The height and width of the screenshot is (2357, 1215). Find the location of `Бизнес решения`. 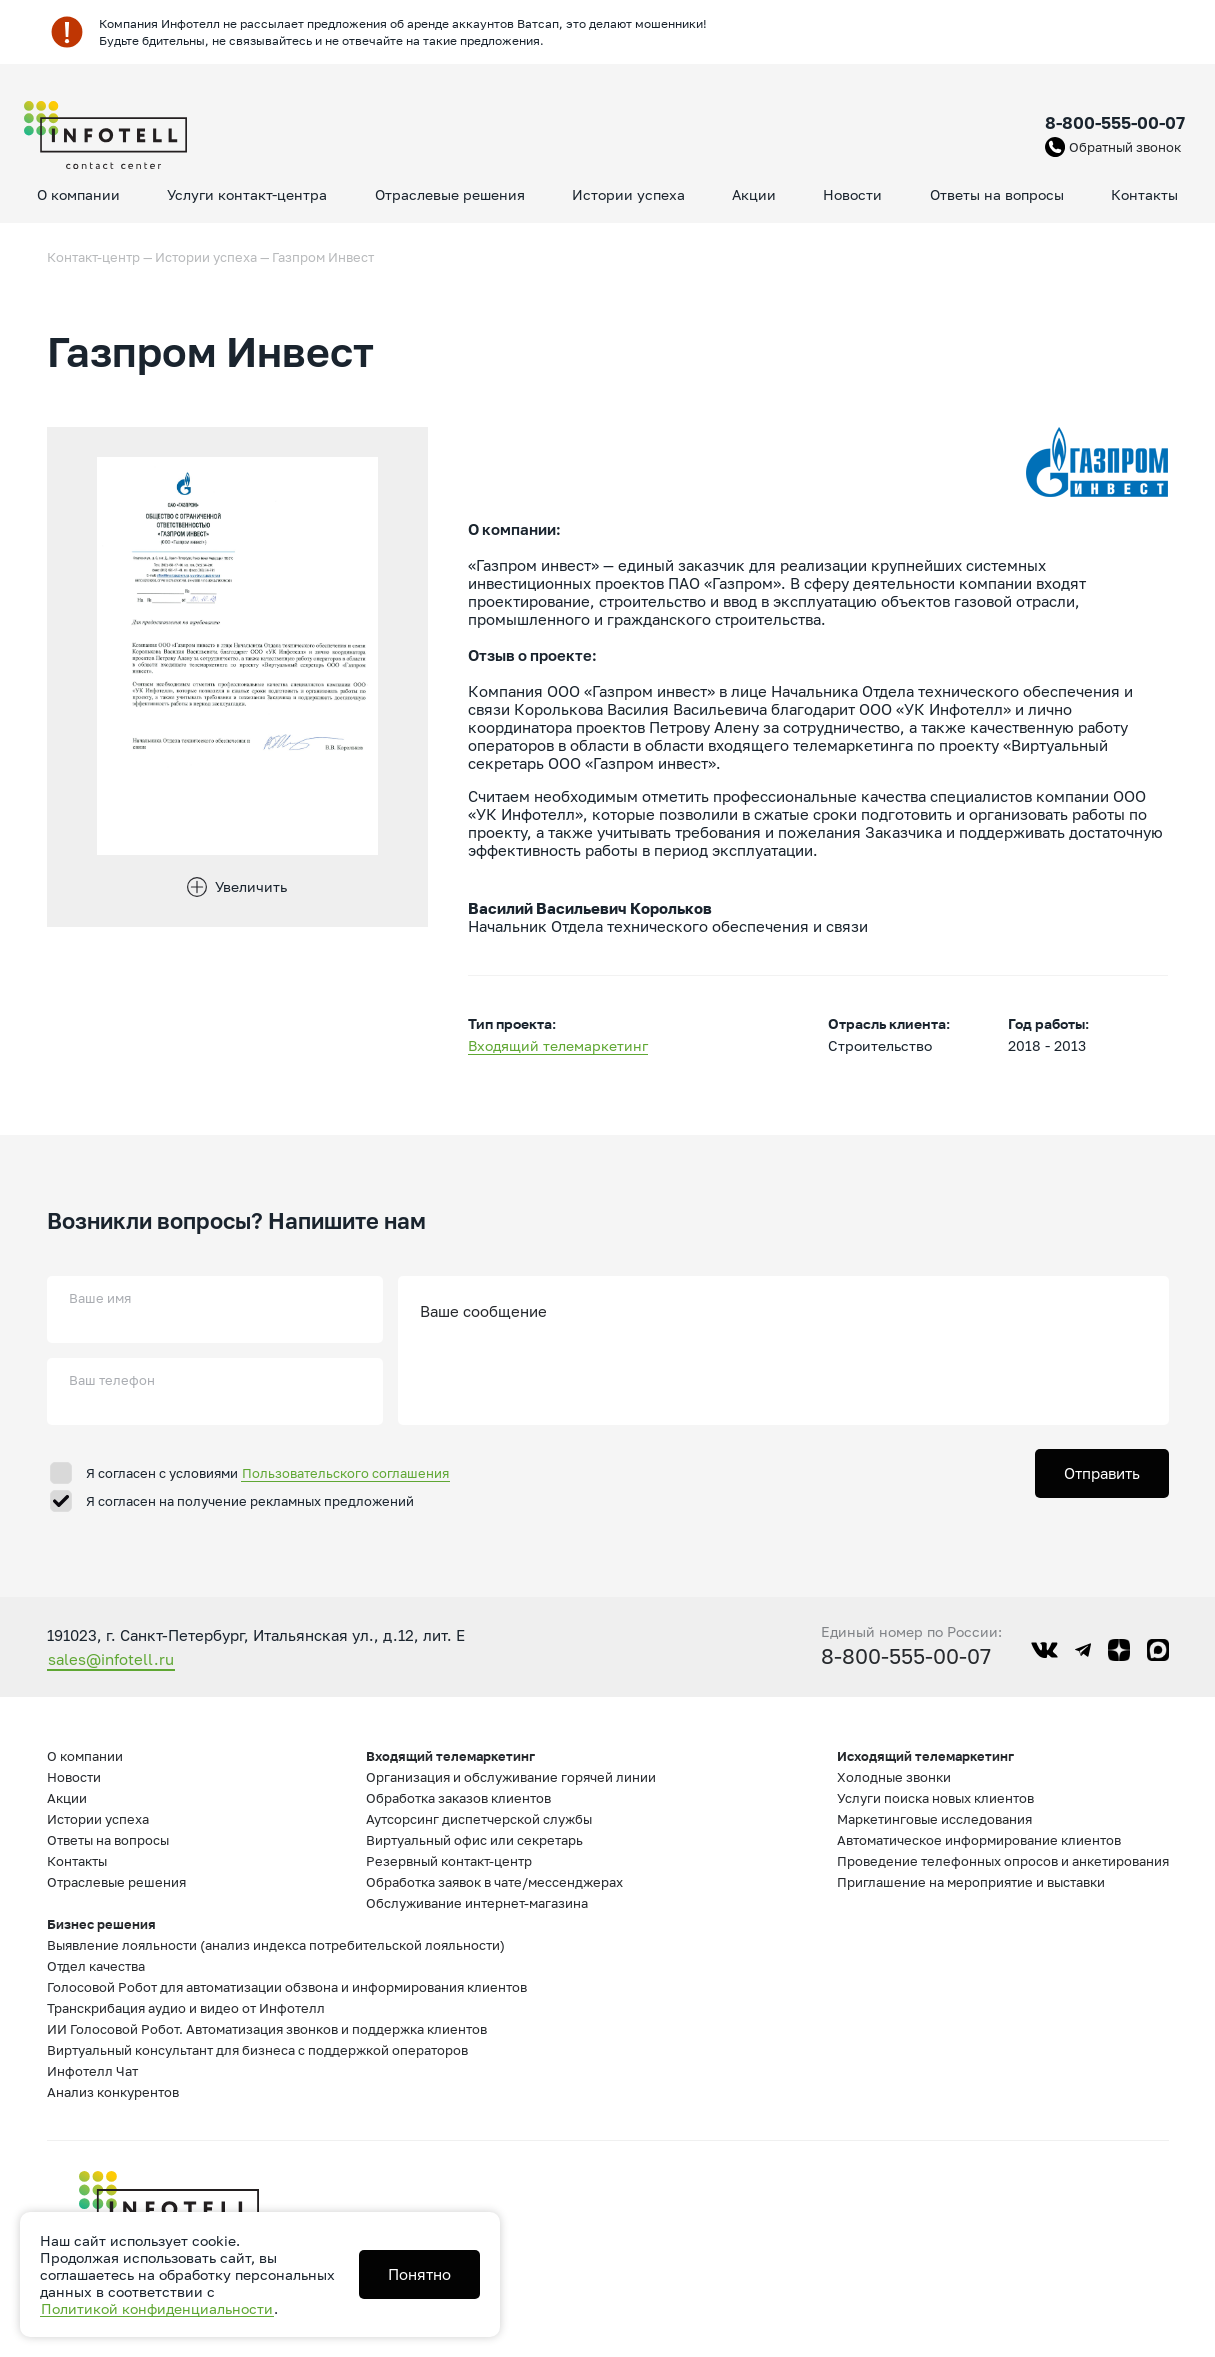

Бизнес решения is located at coordinates (101, 1924).